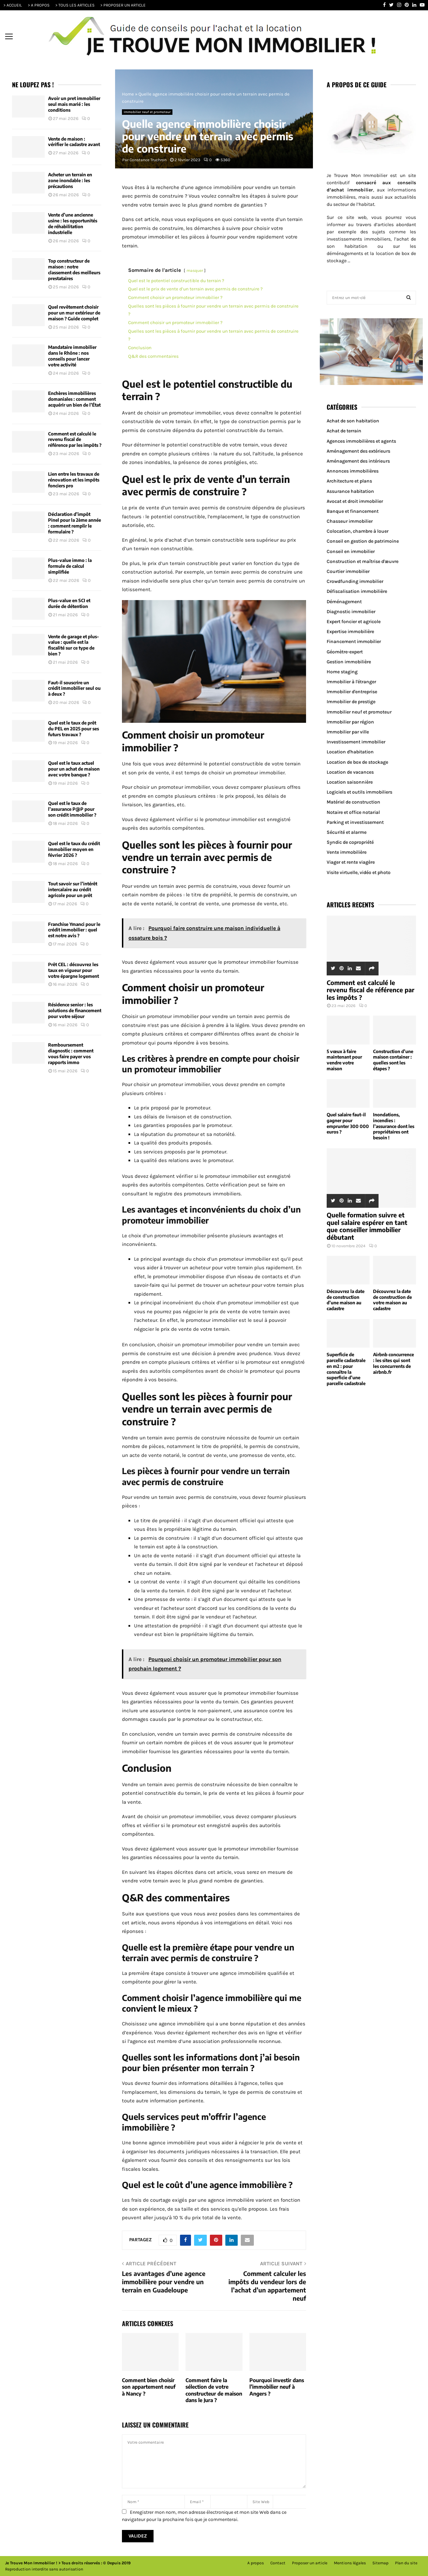  What do you see at coordinates (350, 782) in the screenshot?
I see `Location saisonnière` at bounding box center [350, 782].